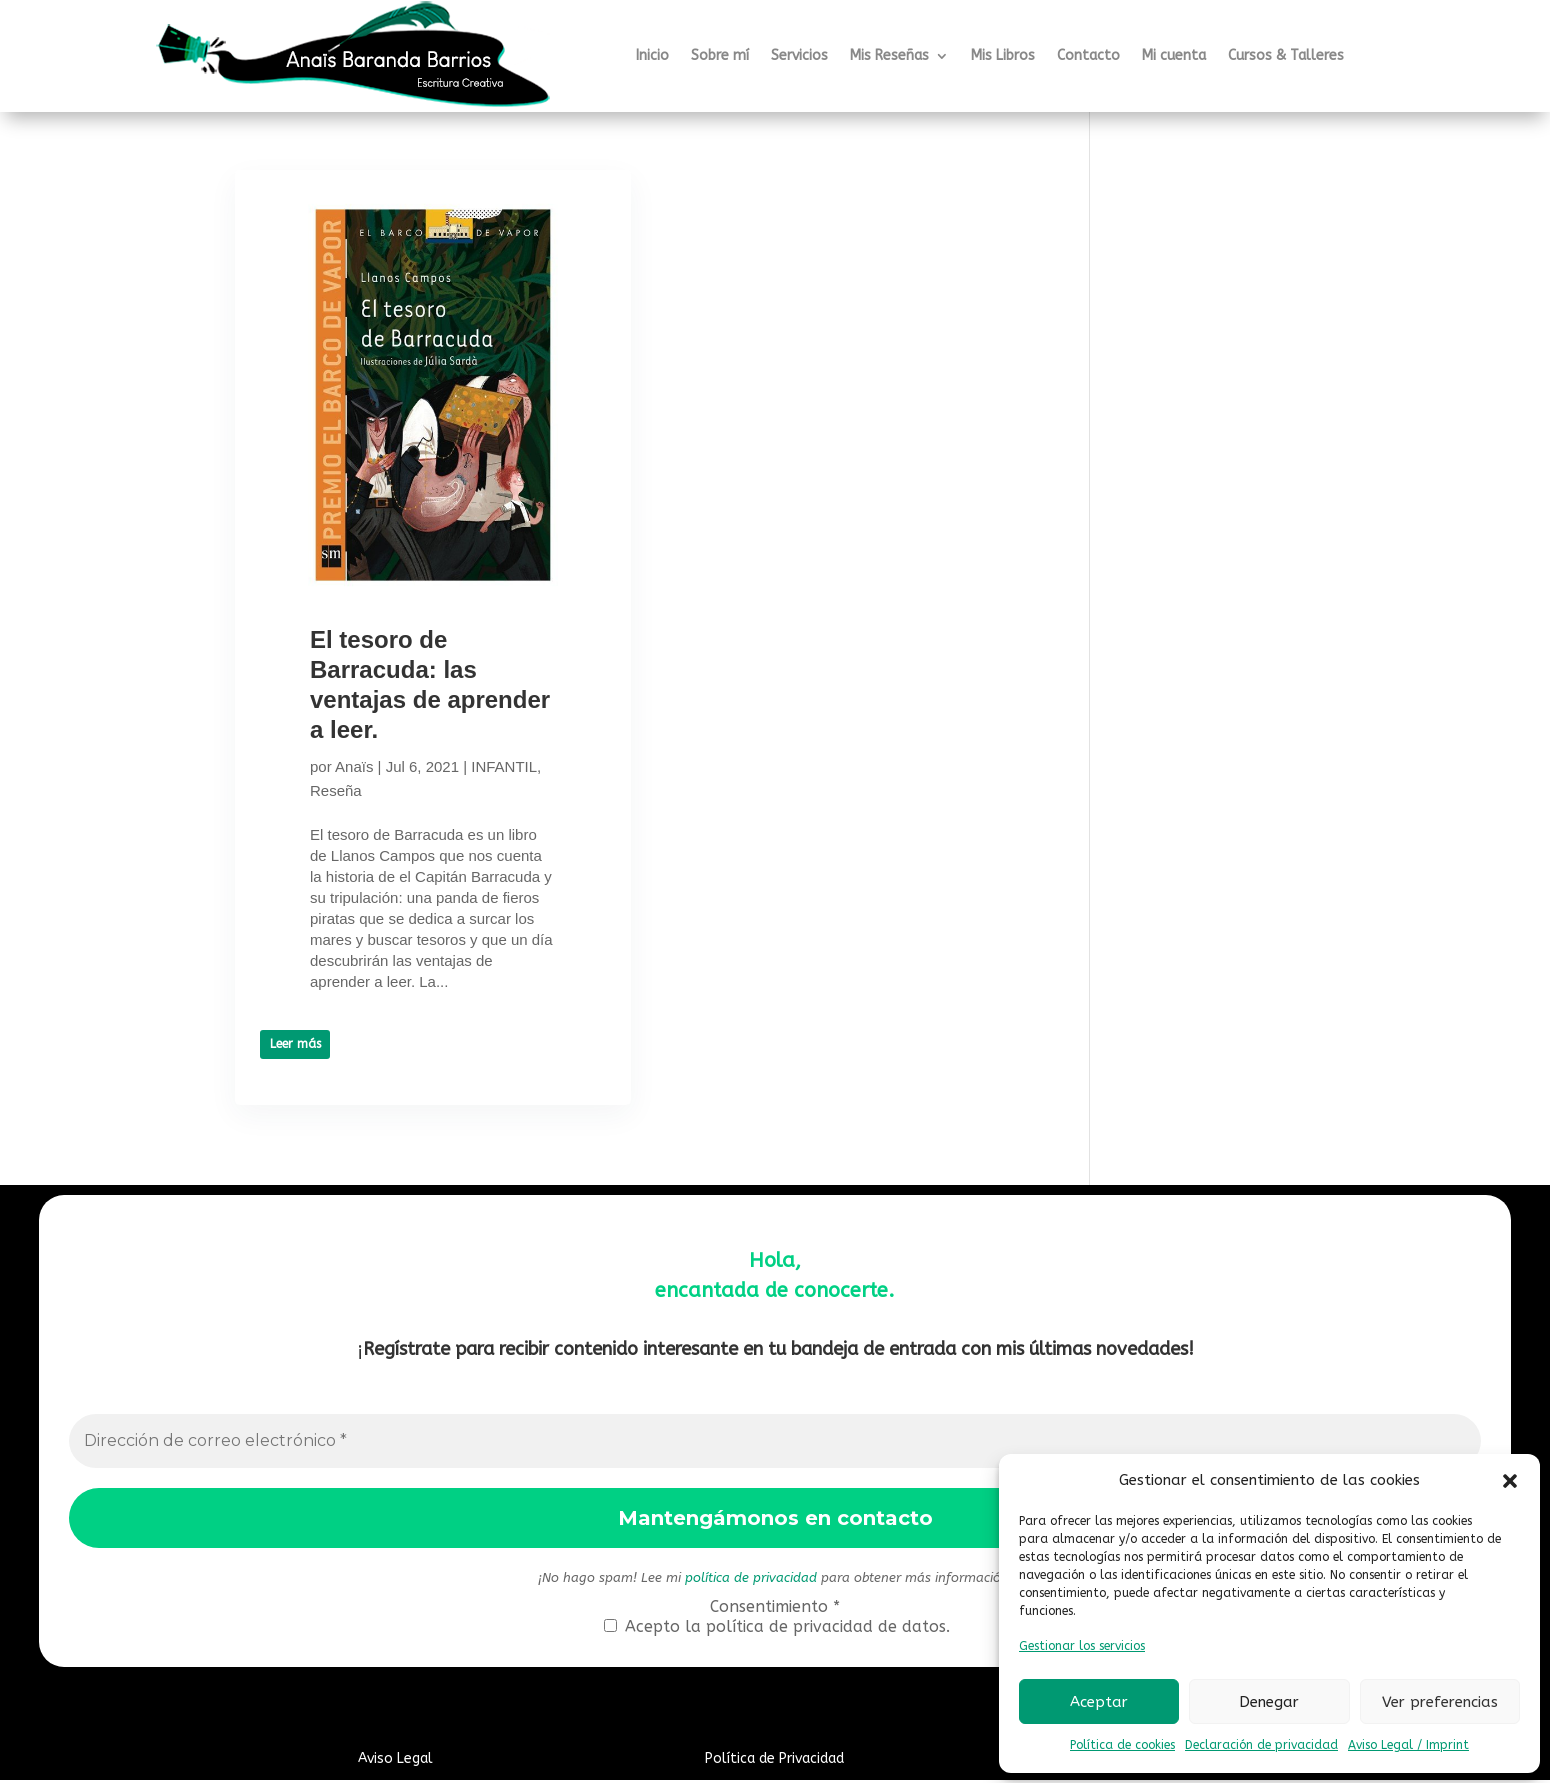 The width and height of the screenshot is (1550, 1783). What do you see at coordinates (1174, 55) in the screenshot?
I see `Mi cuenta` at bounding box center [1174, 55].